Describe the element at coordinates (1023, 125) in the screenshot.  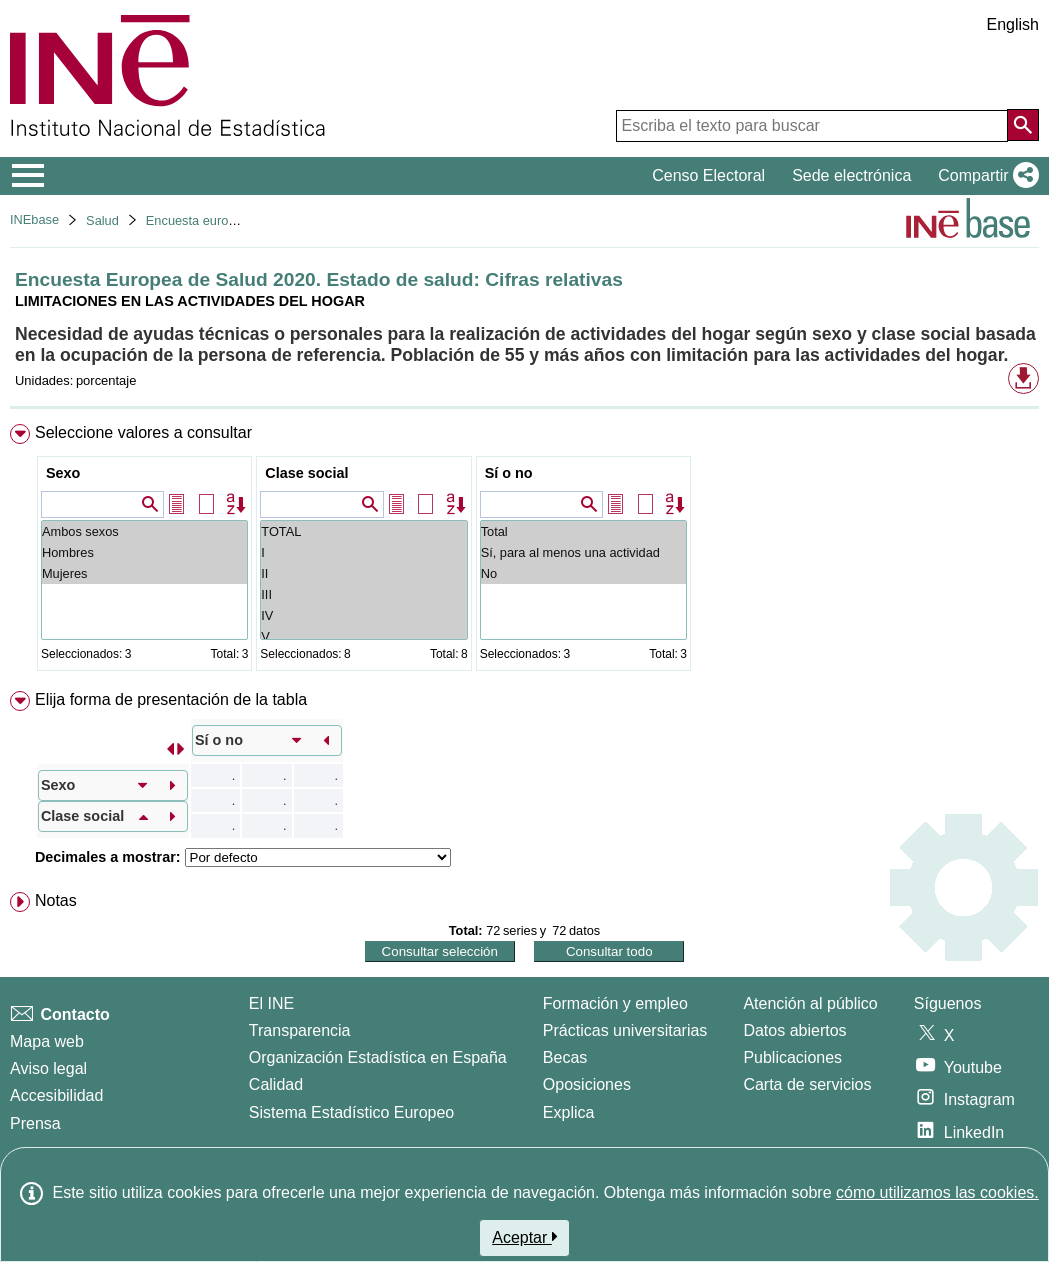
I see `[Acción de buscar en el sitio web]` at that location.